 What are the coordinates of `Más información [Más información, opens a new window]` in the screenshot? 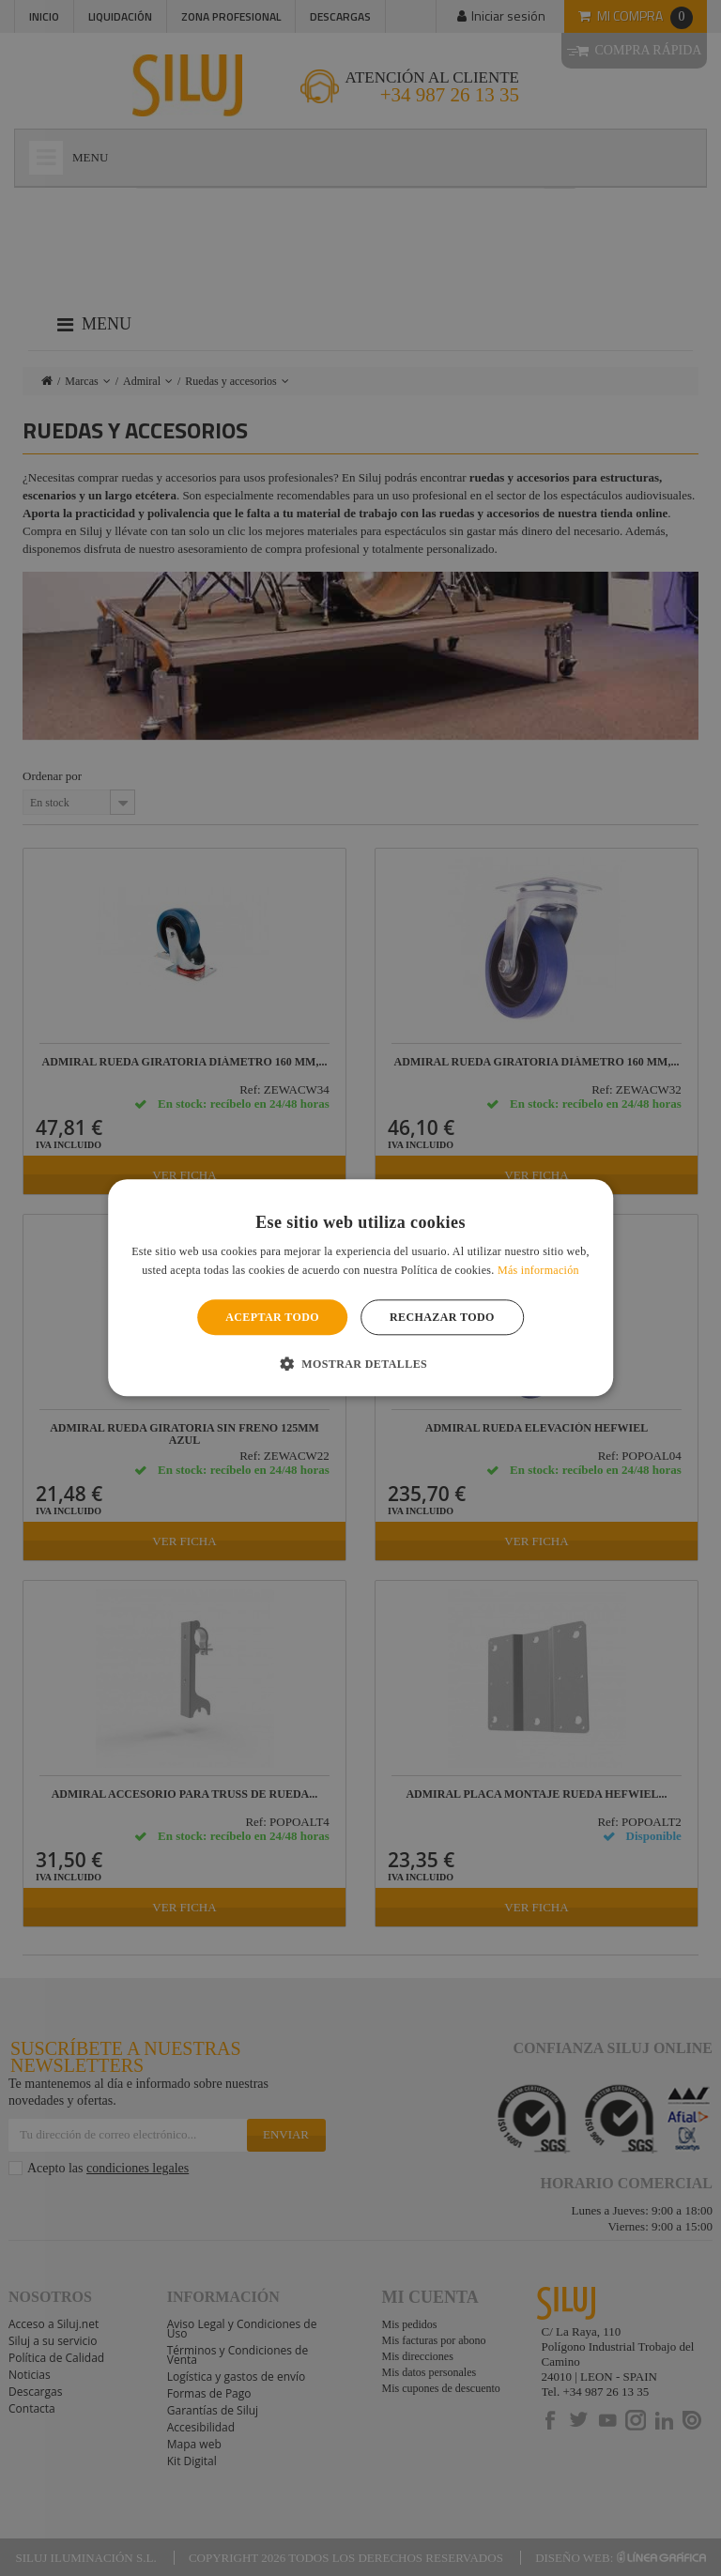 It's located at (538, 1271).